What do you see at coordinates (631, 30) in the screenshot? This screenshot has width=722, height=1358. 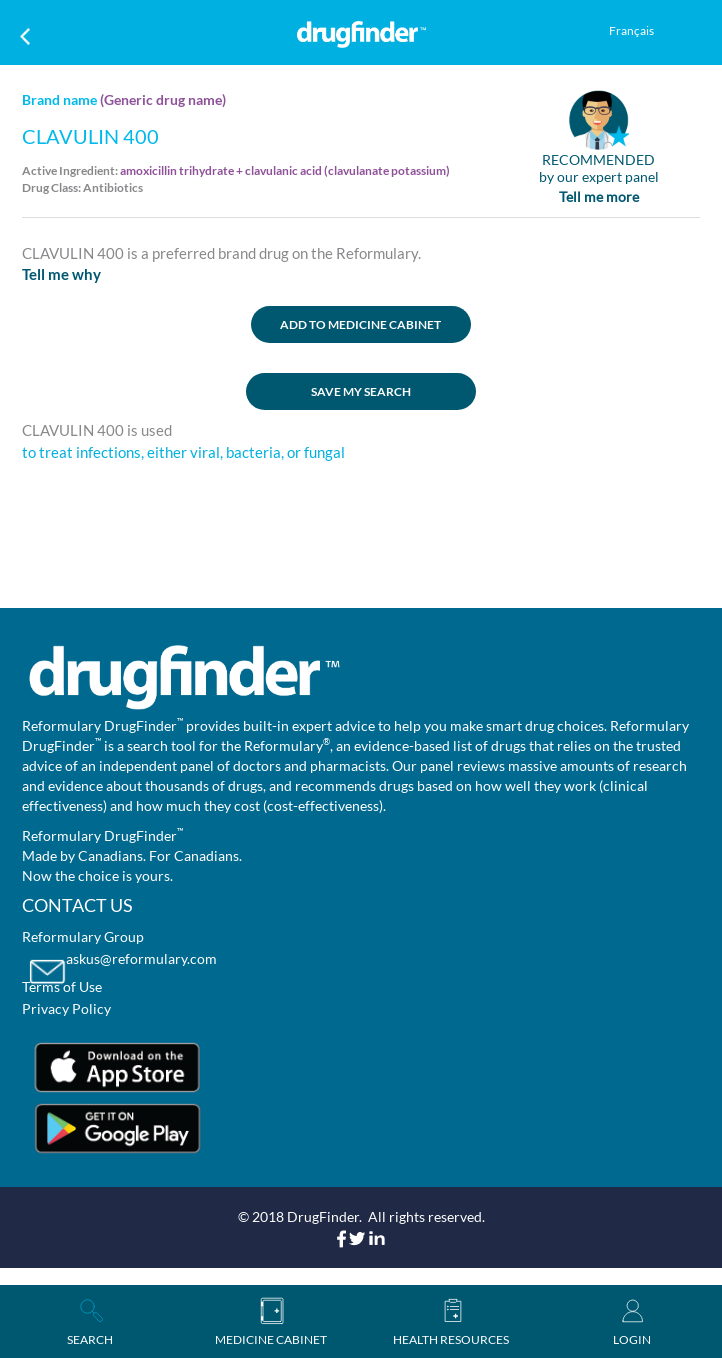 I see `Français` at bounding box center [631, 30].